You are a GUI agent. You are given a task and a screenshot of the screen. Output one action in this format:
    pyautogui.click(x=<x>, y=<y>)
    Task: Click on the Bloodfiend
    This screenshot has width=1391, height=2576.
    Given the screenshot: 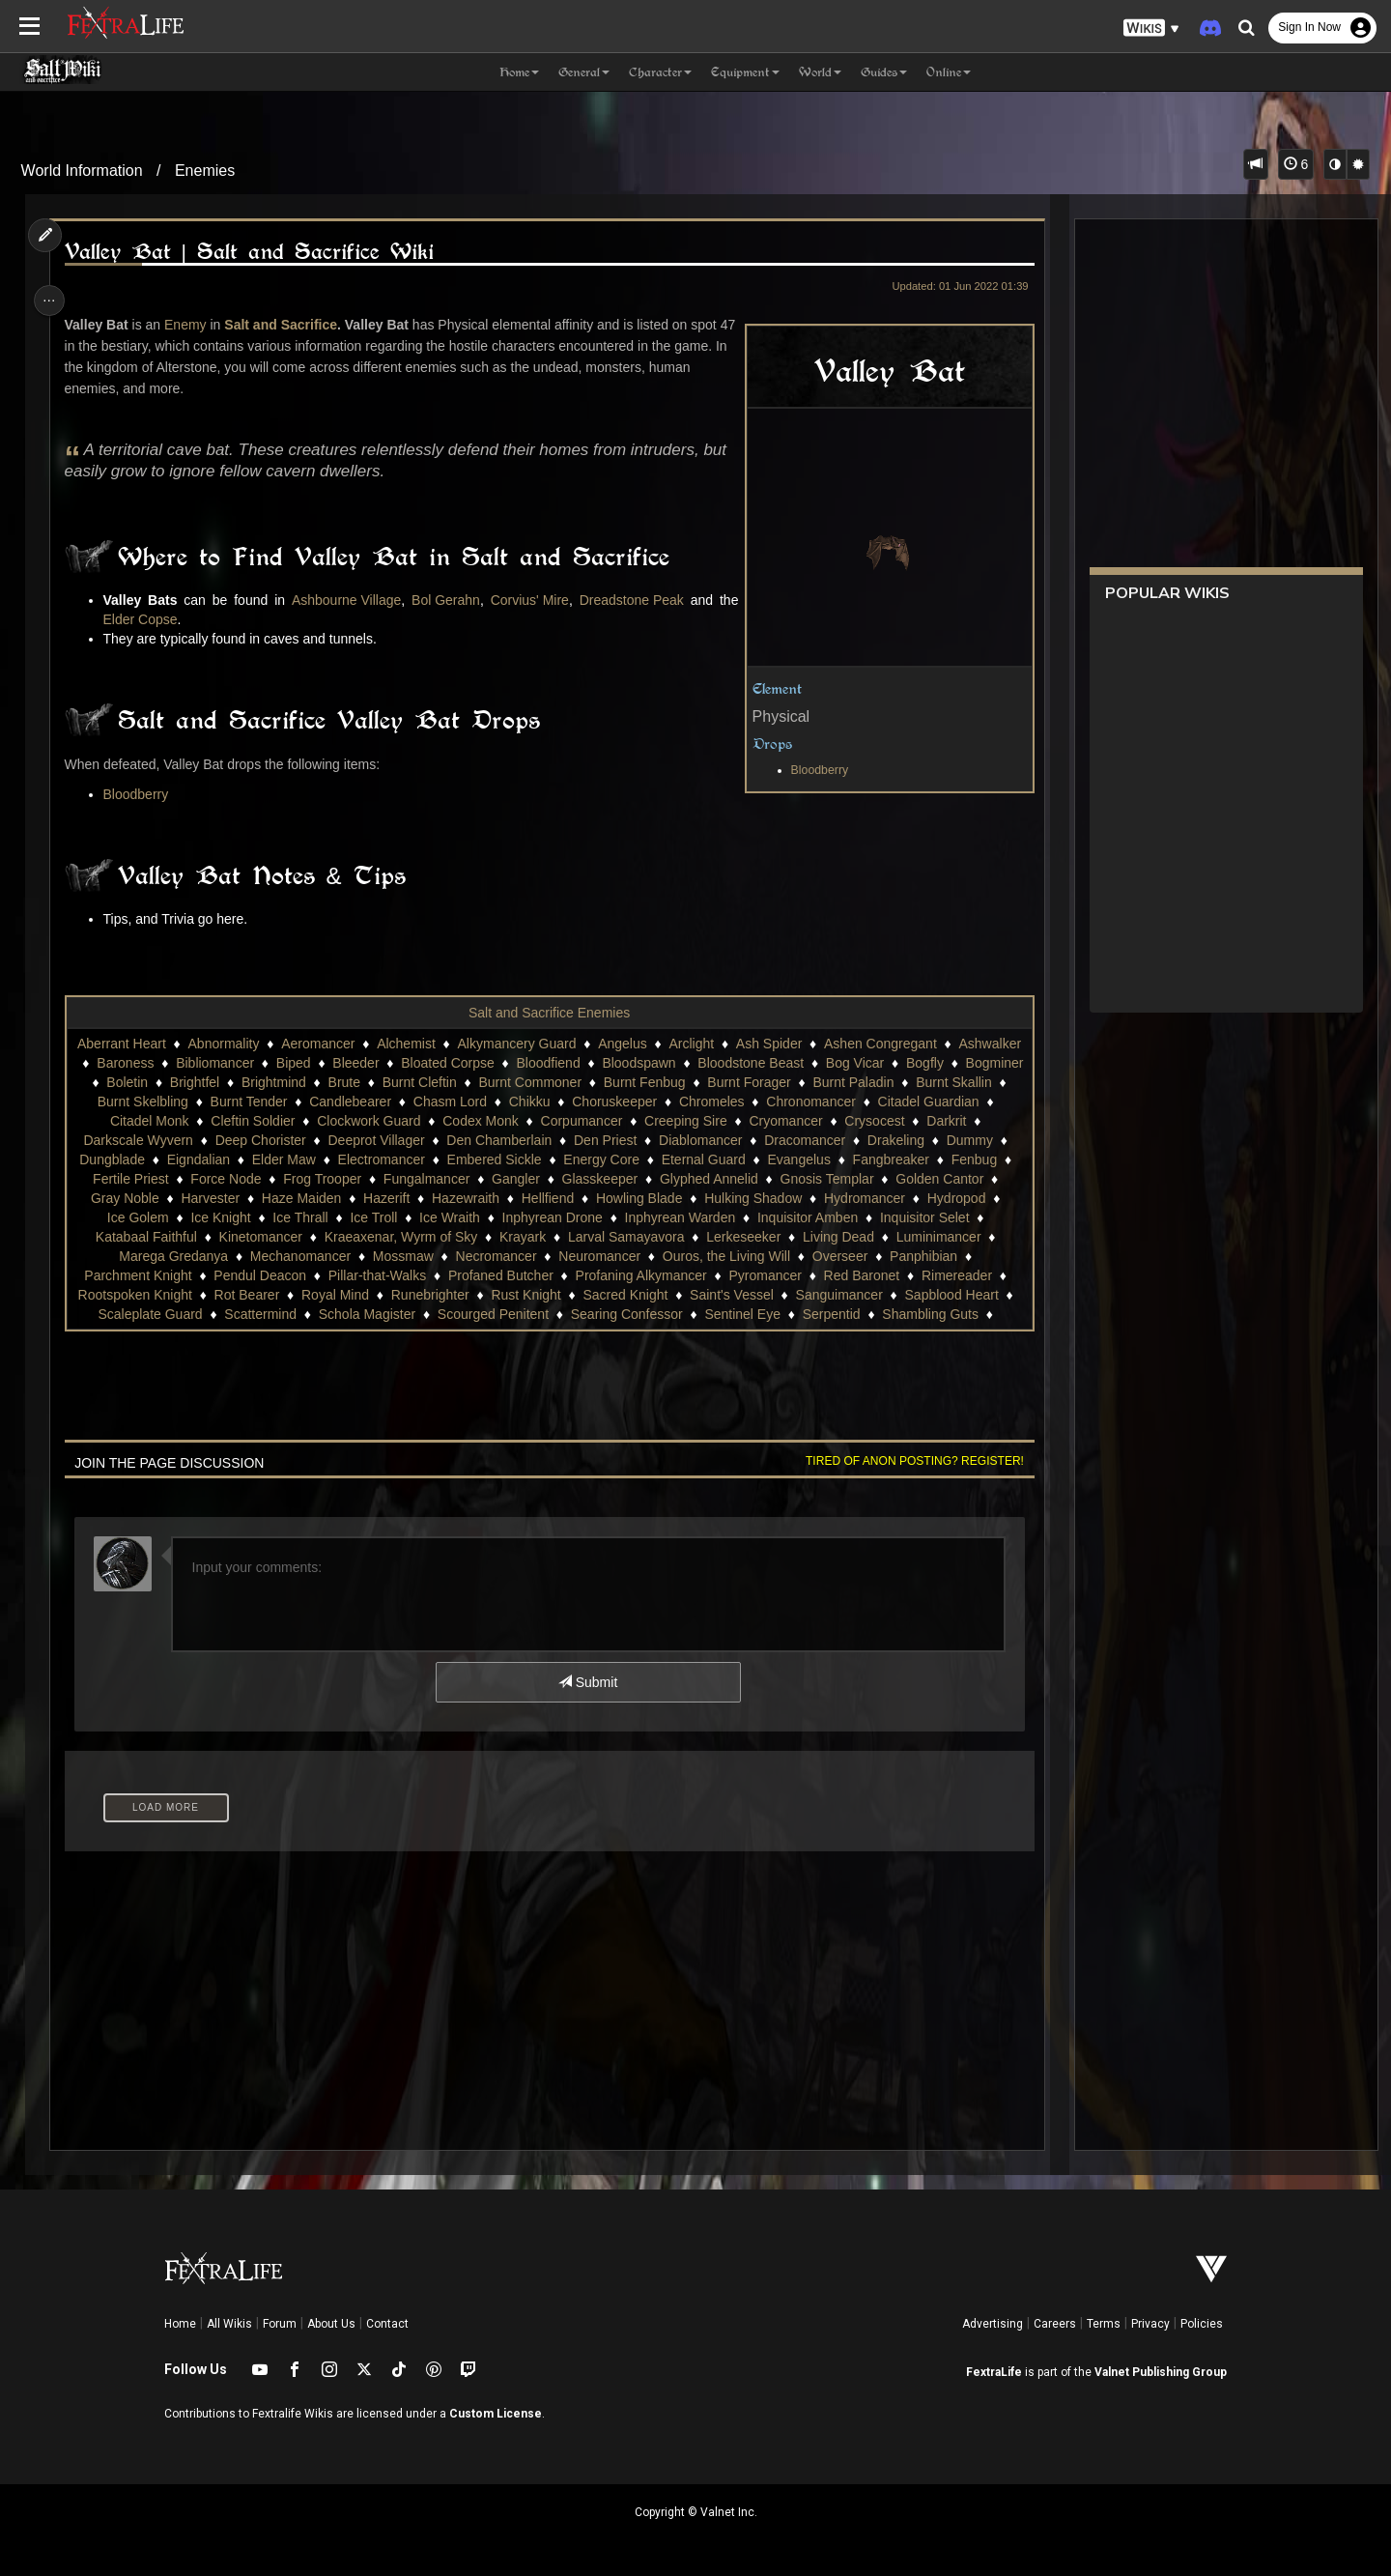 What is the action you would take?
    pyautogui.click(x=618, y=1063)
    